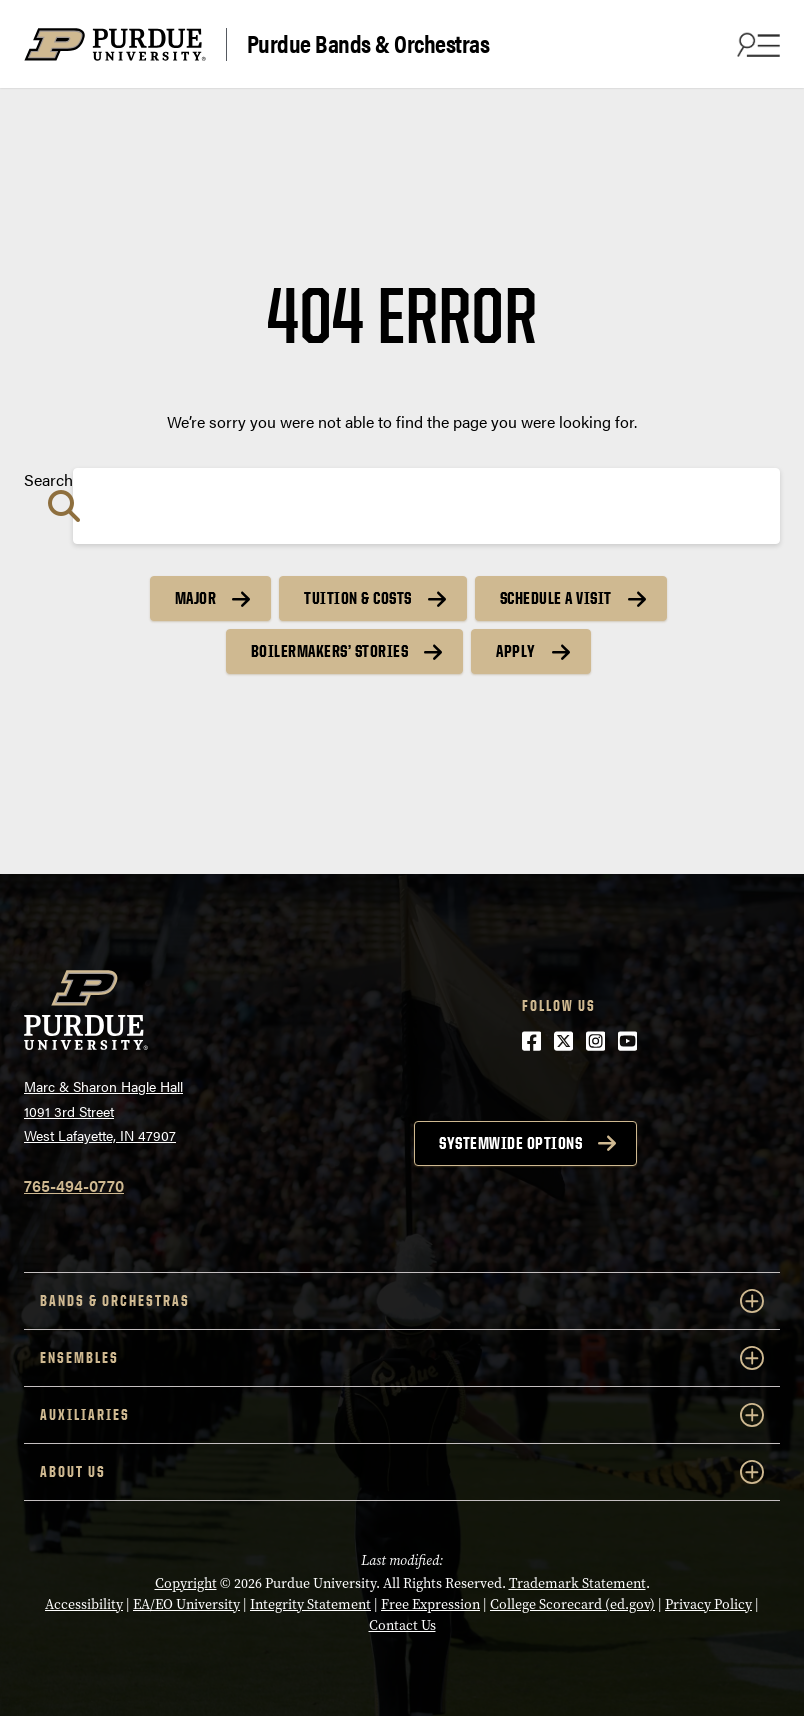 The height and width of the screenshot is (1716, 804). What do you see at coordinates (430, 1604) in the screenshot?
I see `Free Expression` at bounding box center [430, 1604].